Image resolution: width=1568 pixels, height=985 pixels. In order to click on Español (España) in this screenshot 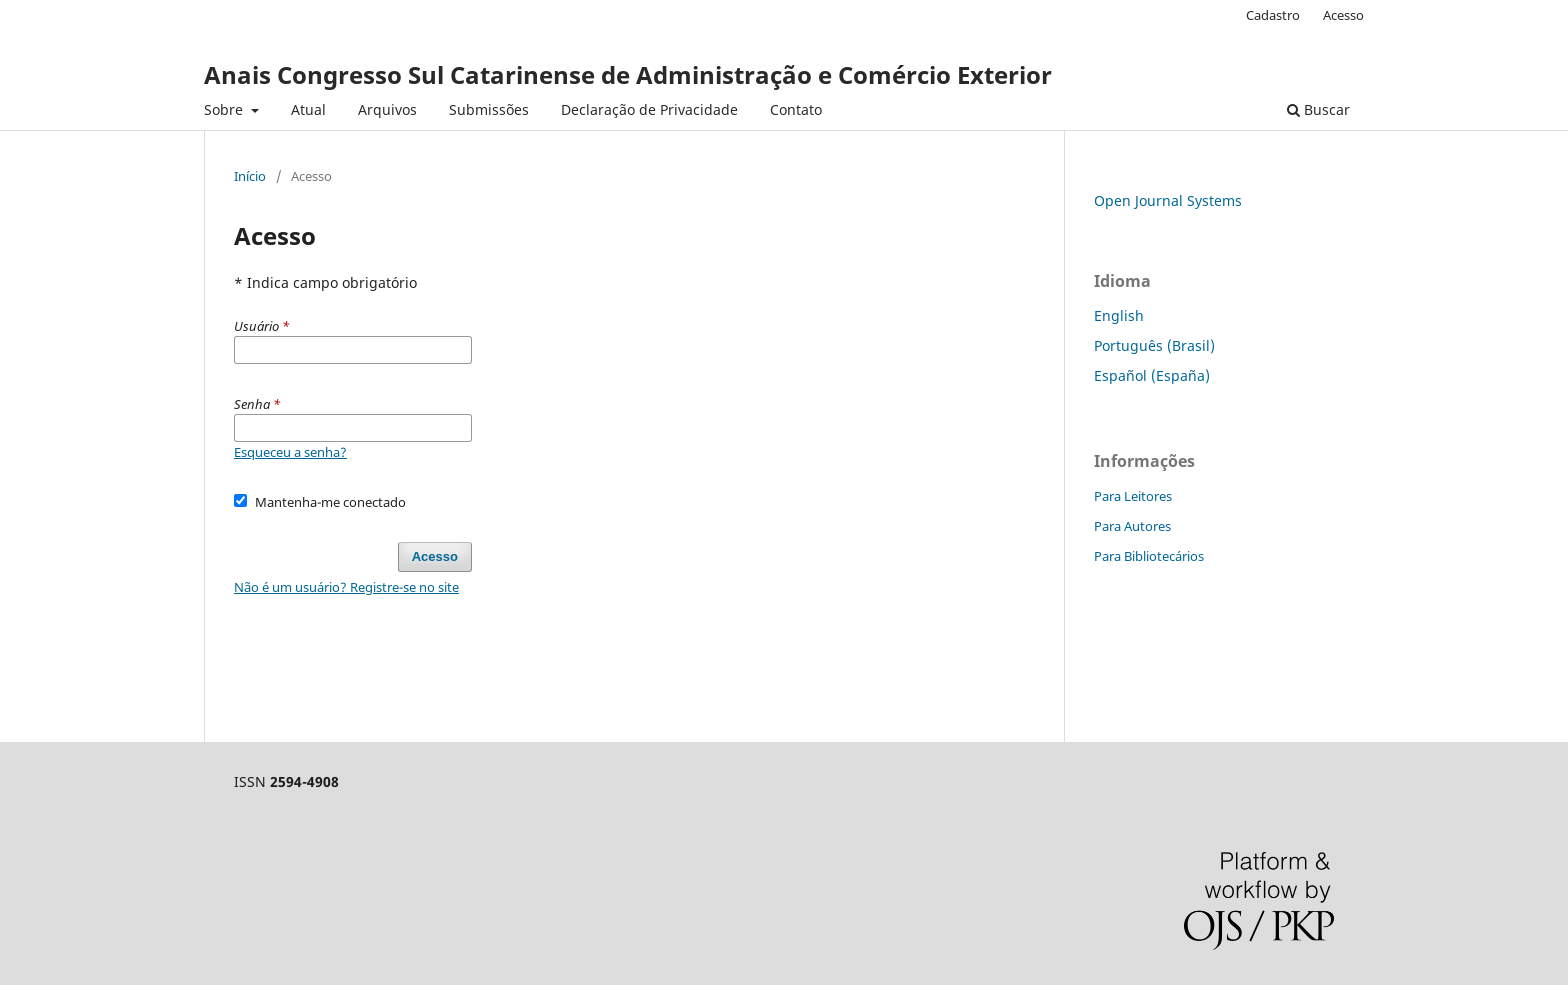, I will do `click(1152, 375)`.